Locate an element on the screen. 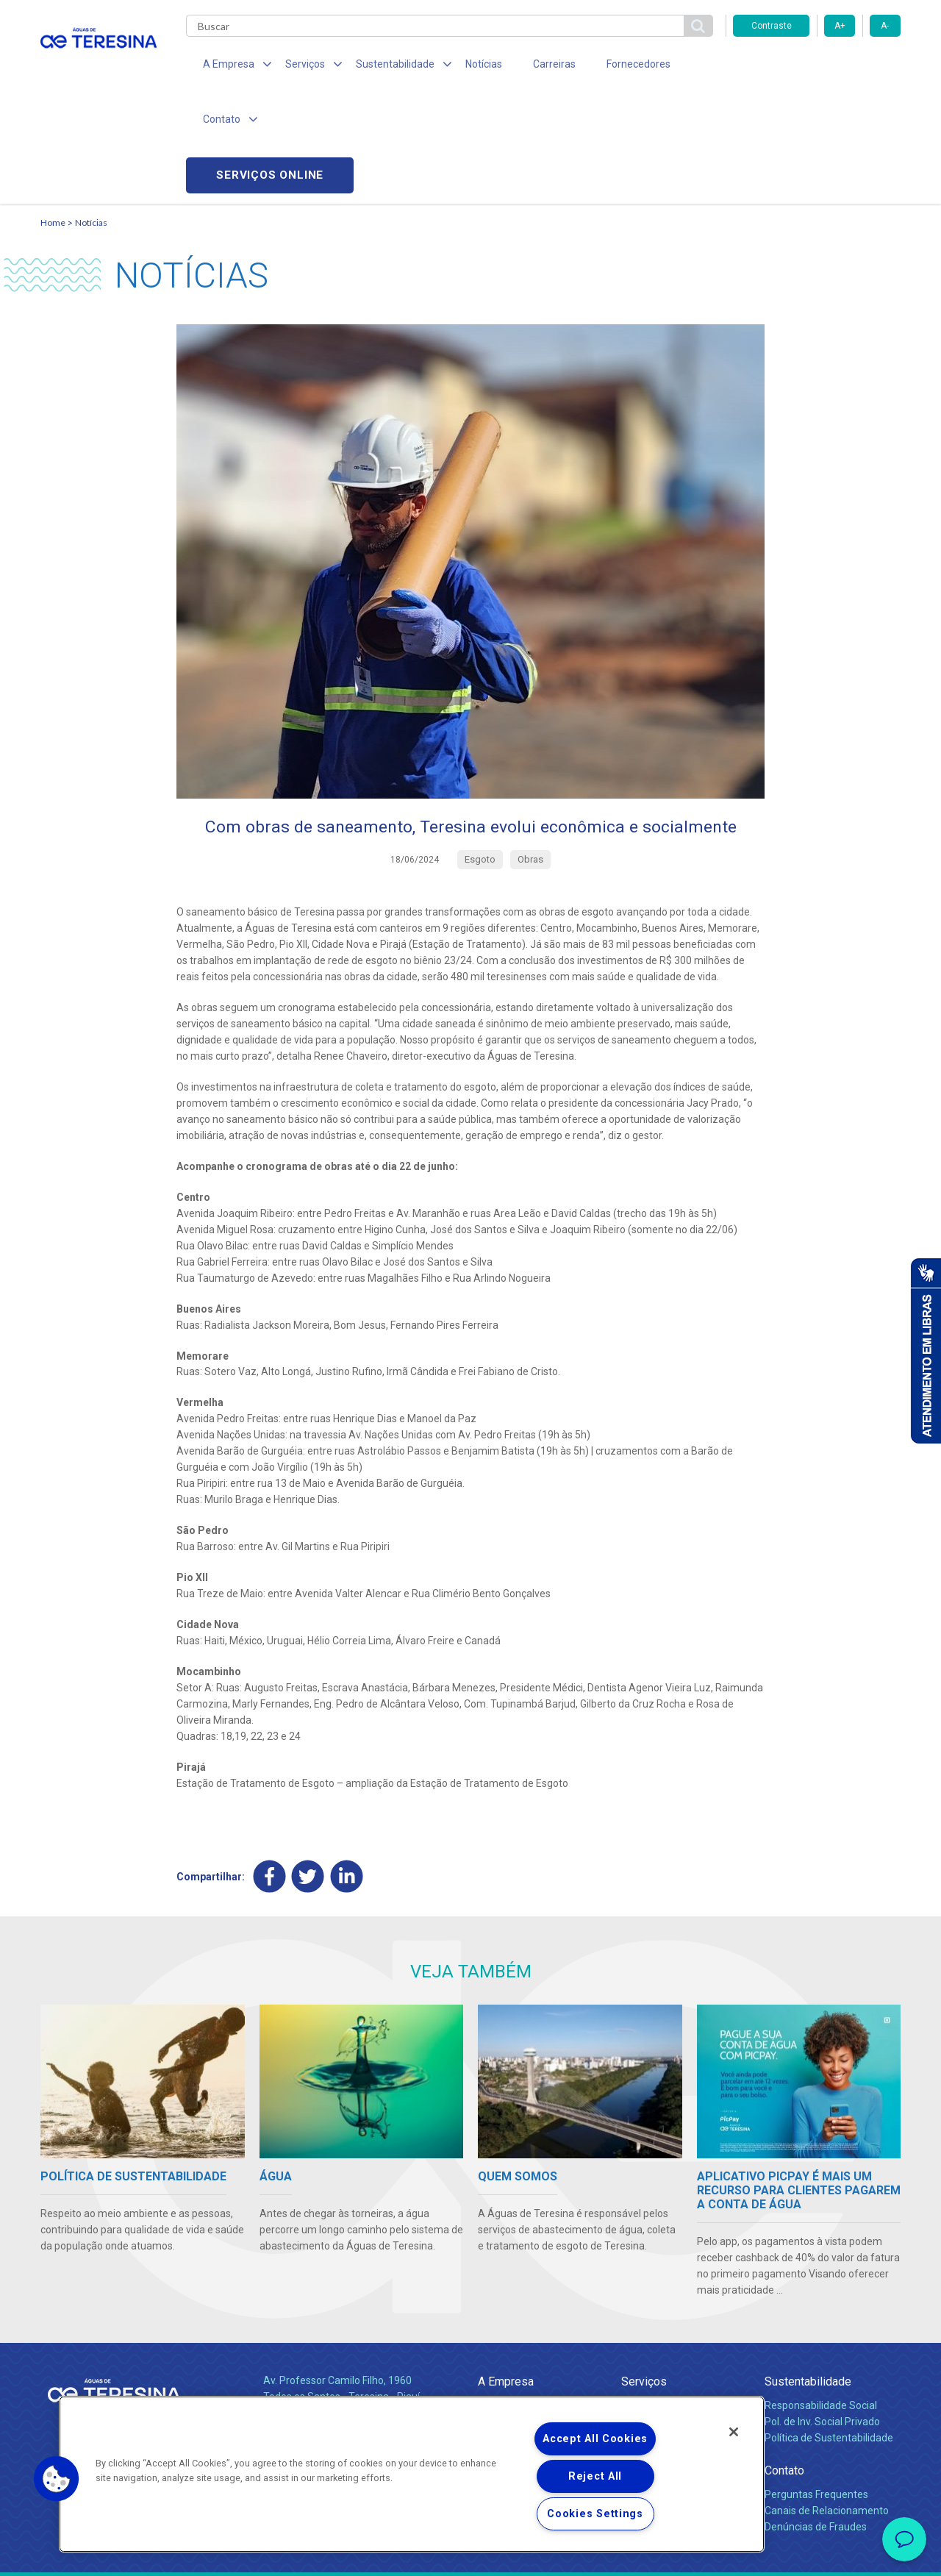 The width and height of the screenshot is (941, 2576). Perguntas Frequentes is located at coordinates (816, 2388).